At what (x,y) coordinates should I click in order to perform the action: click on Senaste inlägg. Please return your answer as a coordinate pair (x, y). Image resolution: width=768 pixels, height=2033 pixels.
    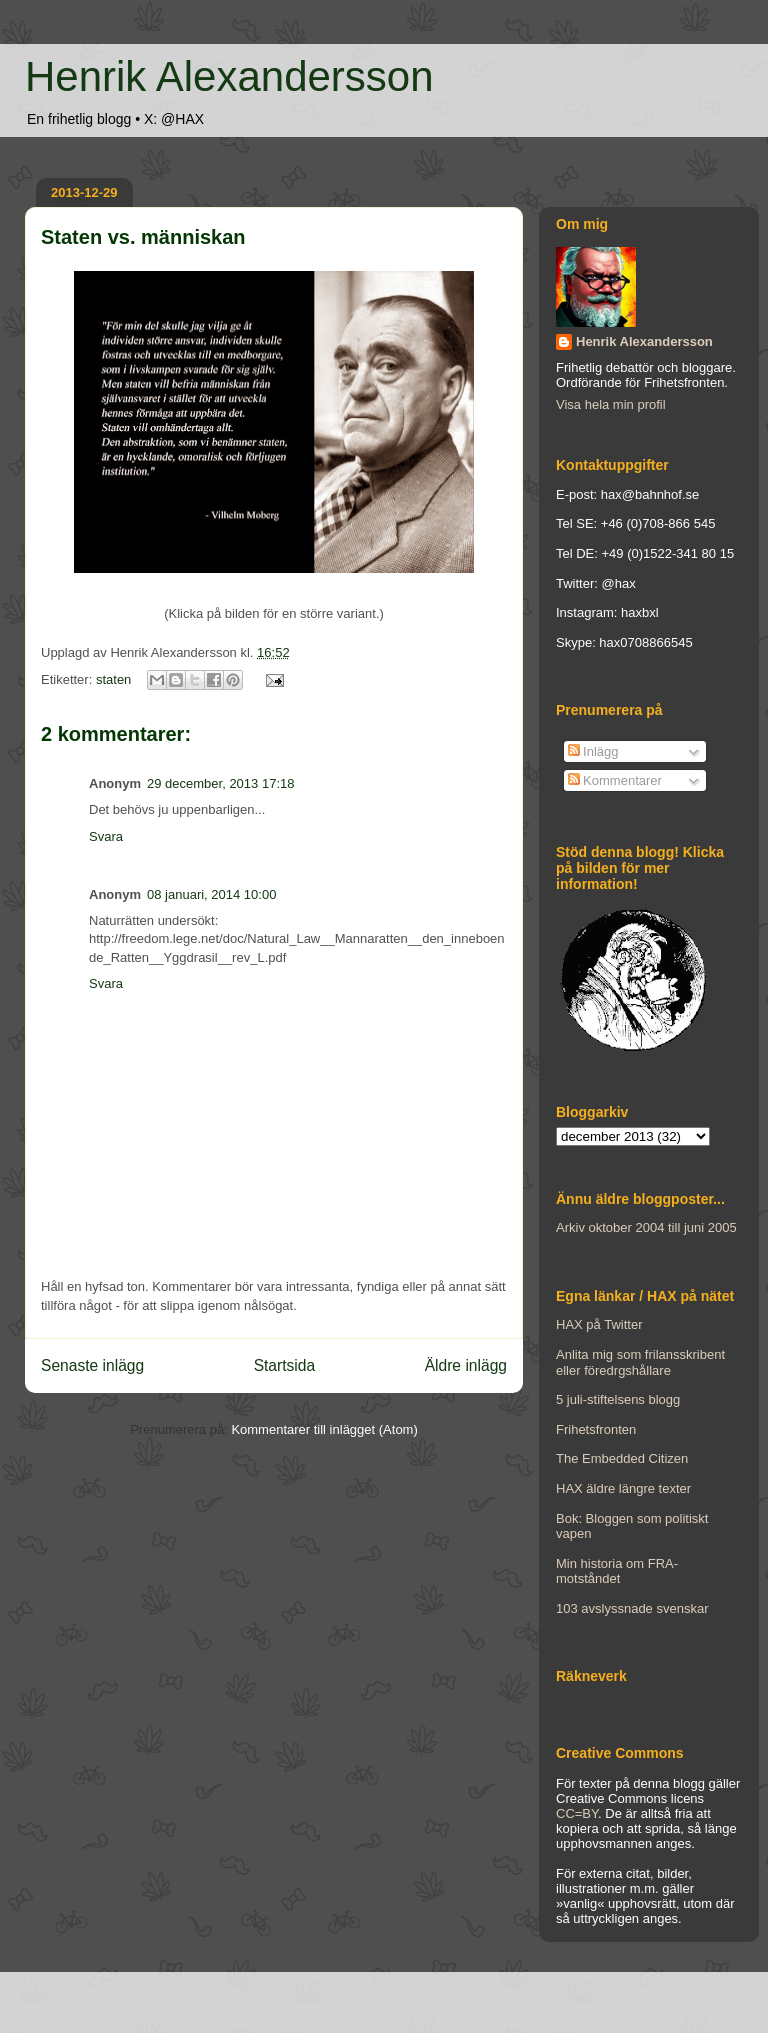
    Looking at the image, I should click on (92, 1365).